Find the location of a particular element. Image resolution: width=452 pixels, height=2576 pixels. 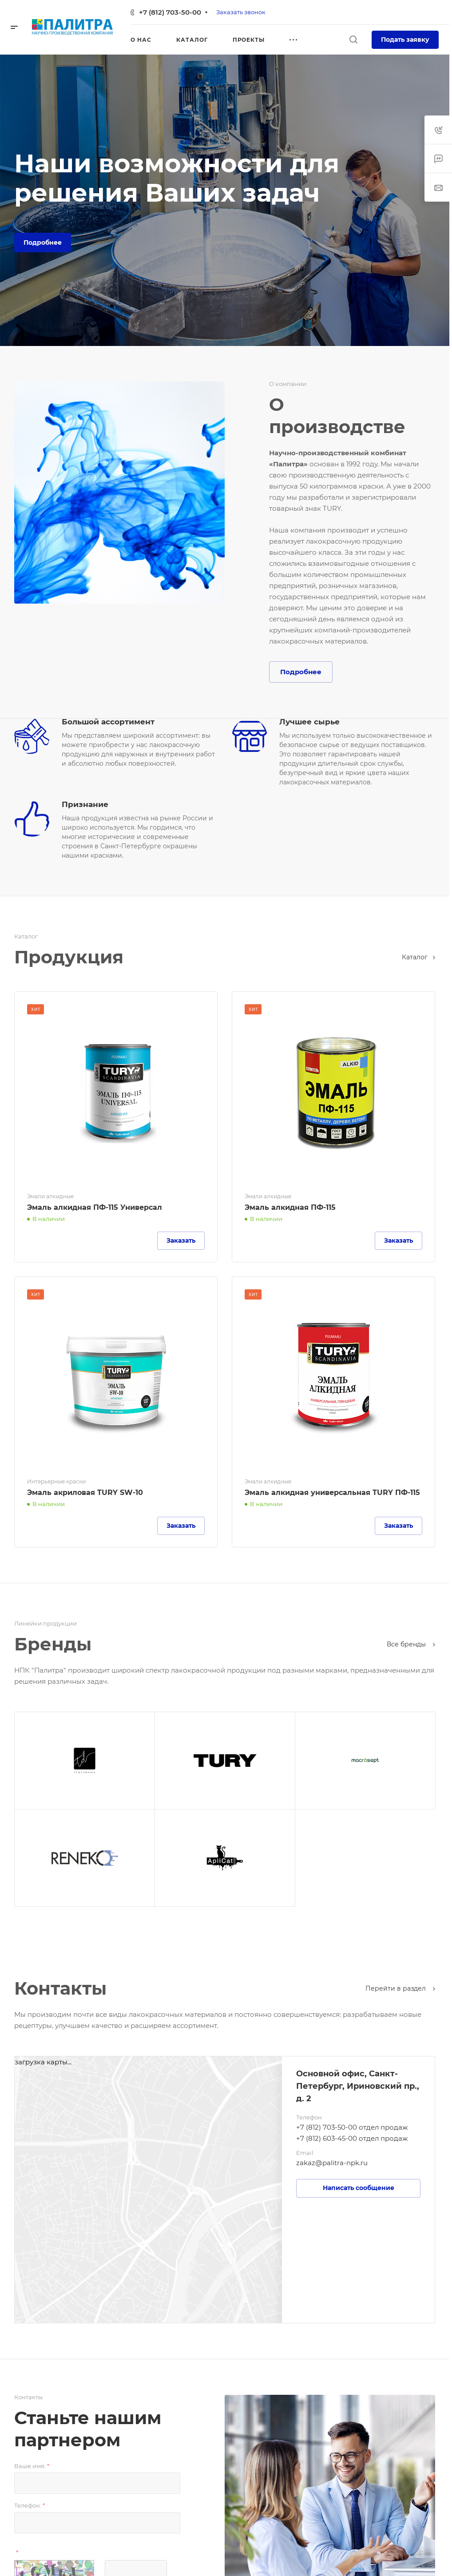

Заказать is located at coordinates (181, 1240).